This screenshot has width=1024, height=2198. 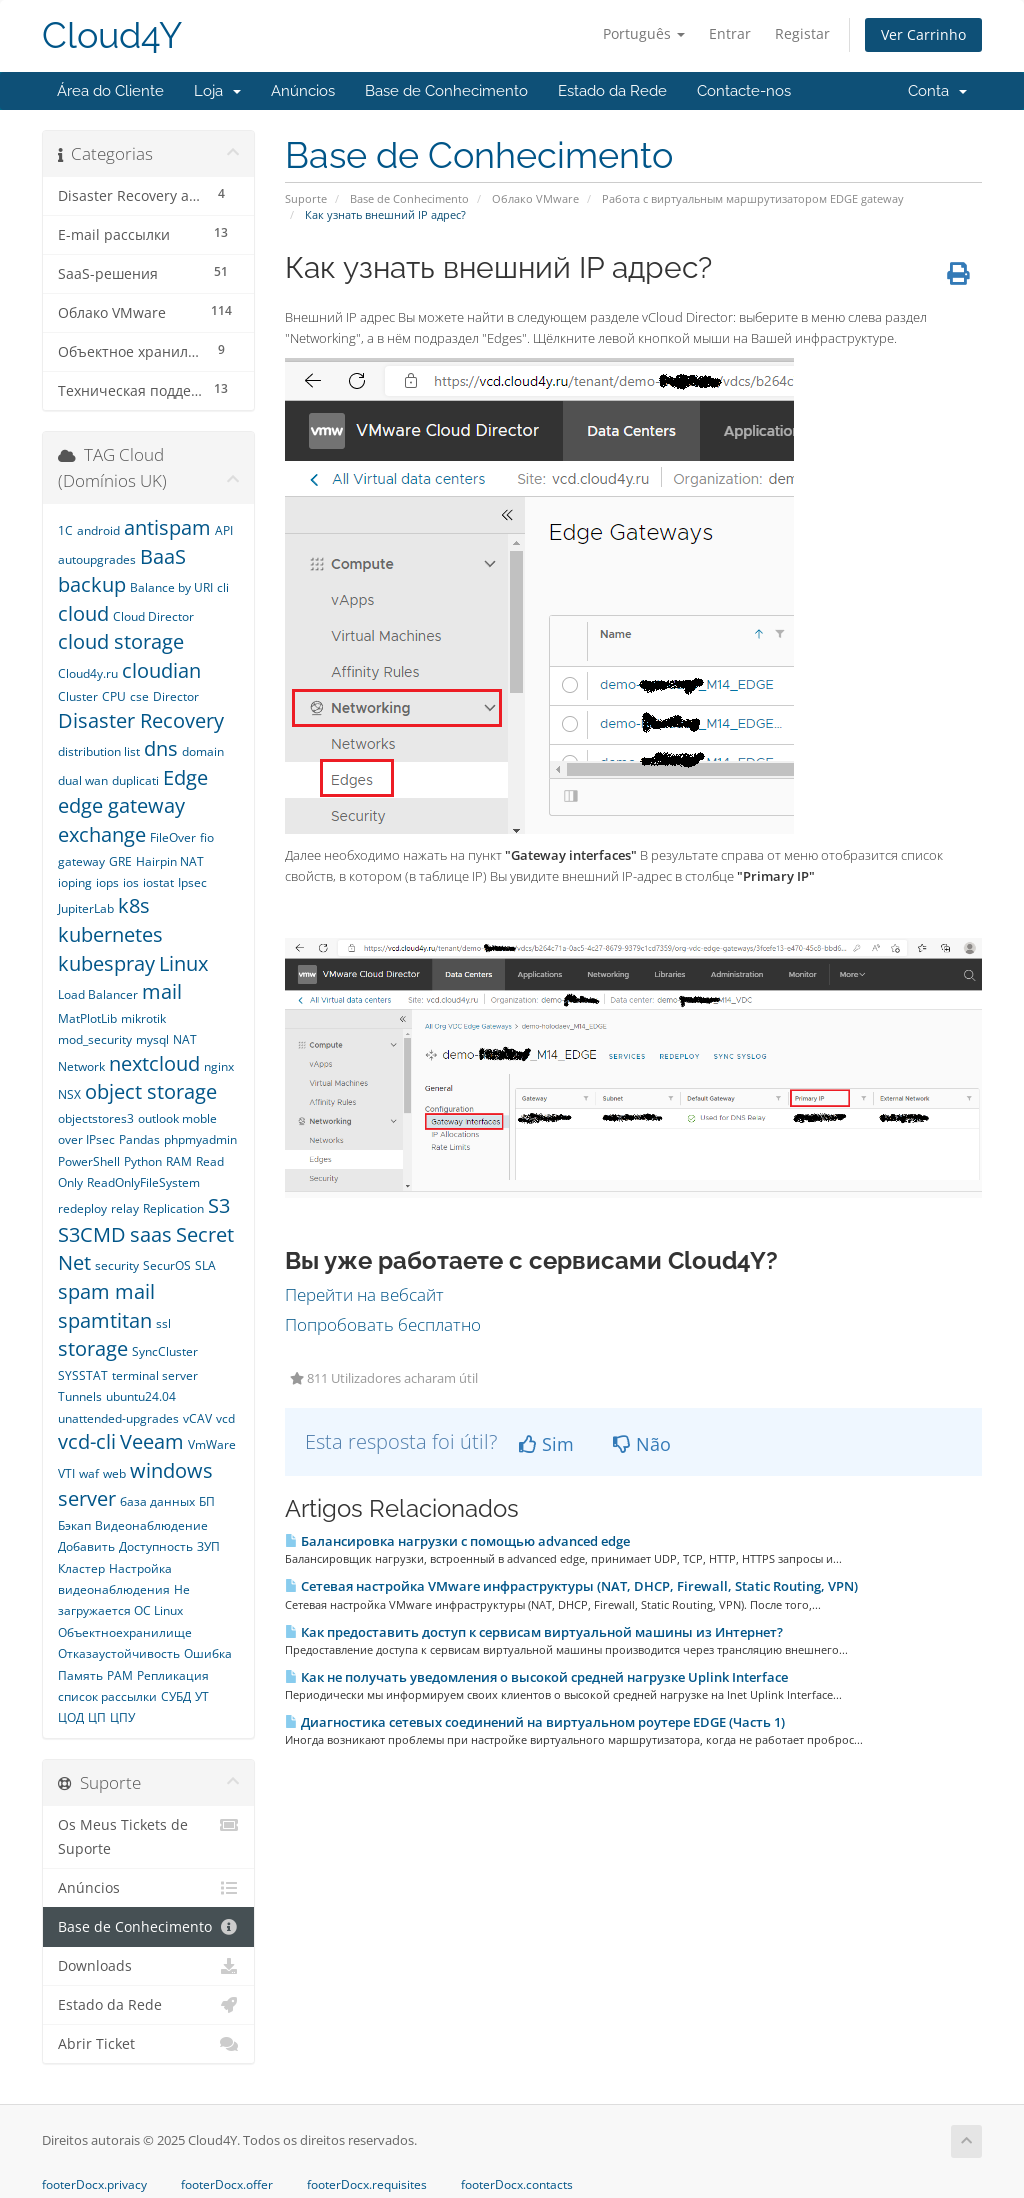 I want to click on Добавить, so click(x=86, y=1546).